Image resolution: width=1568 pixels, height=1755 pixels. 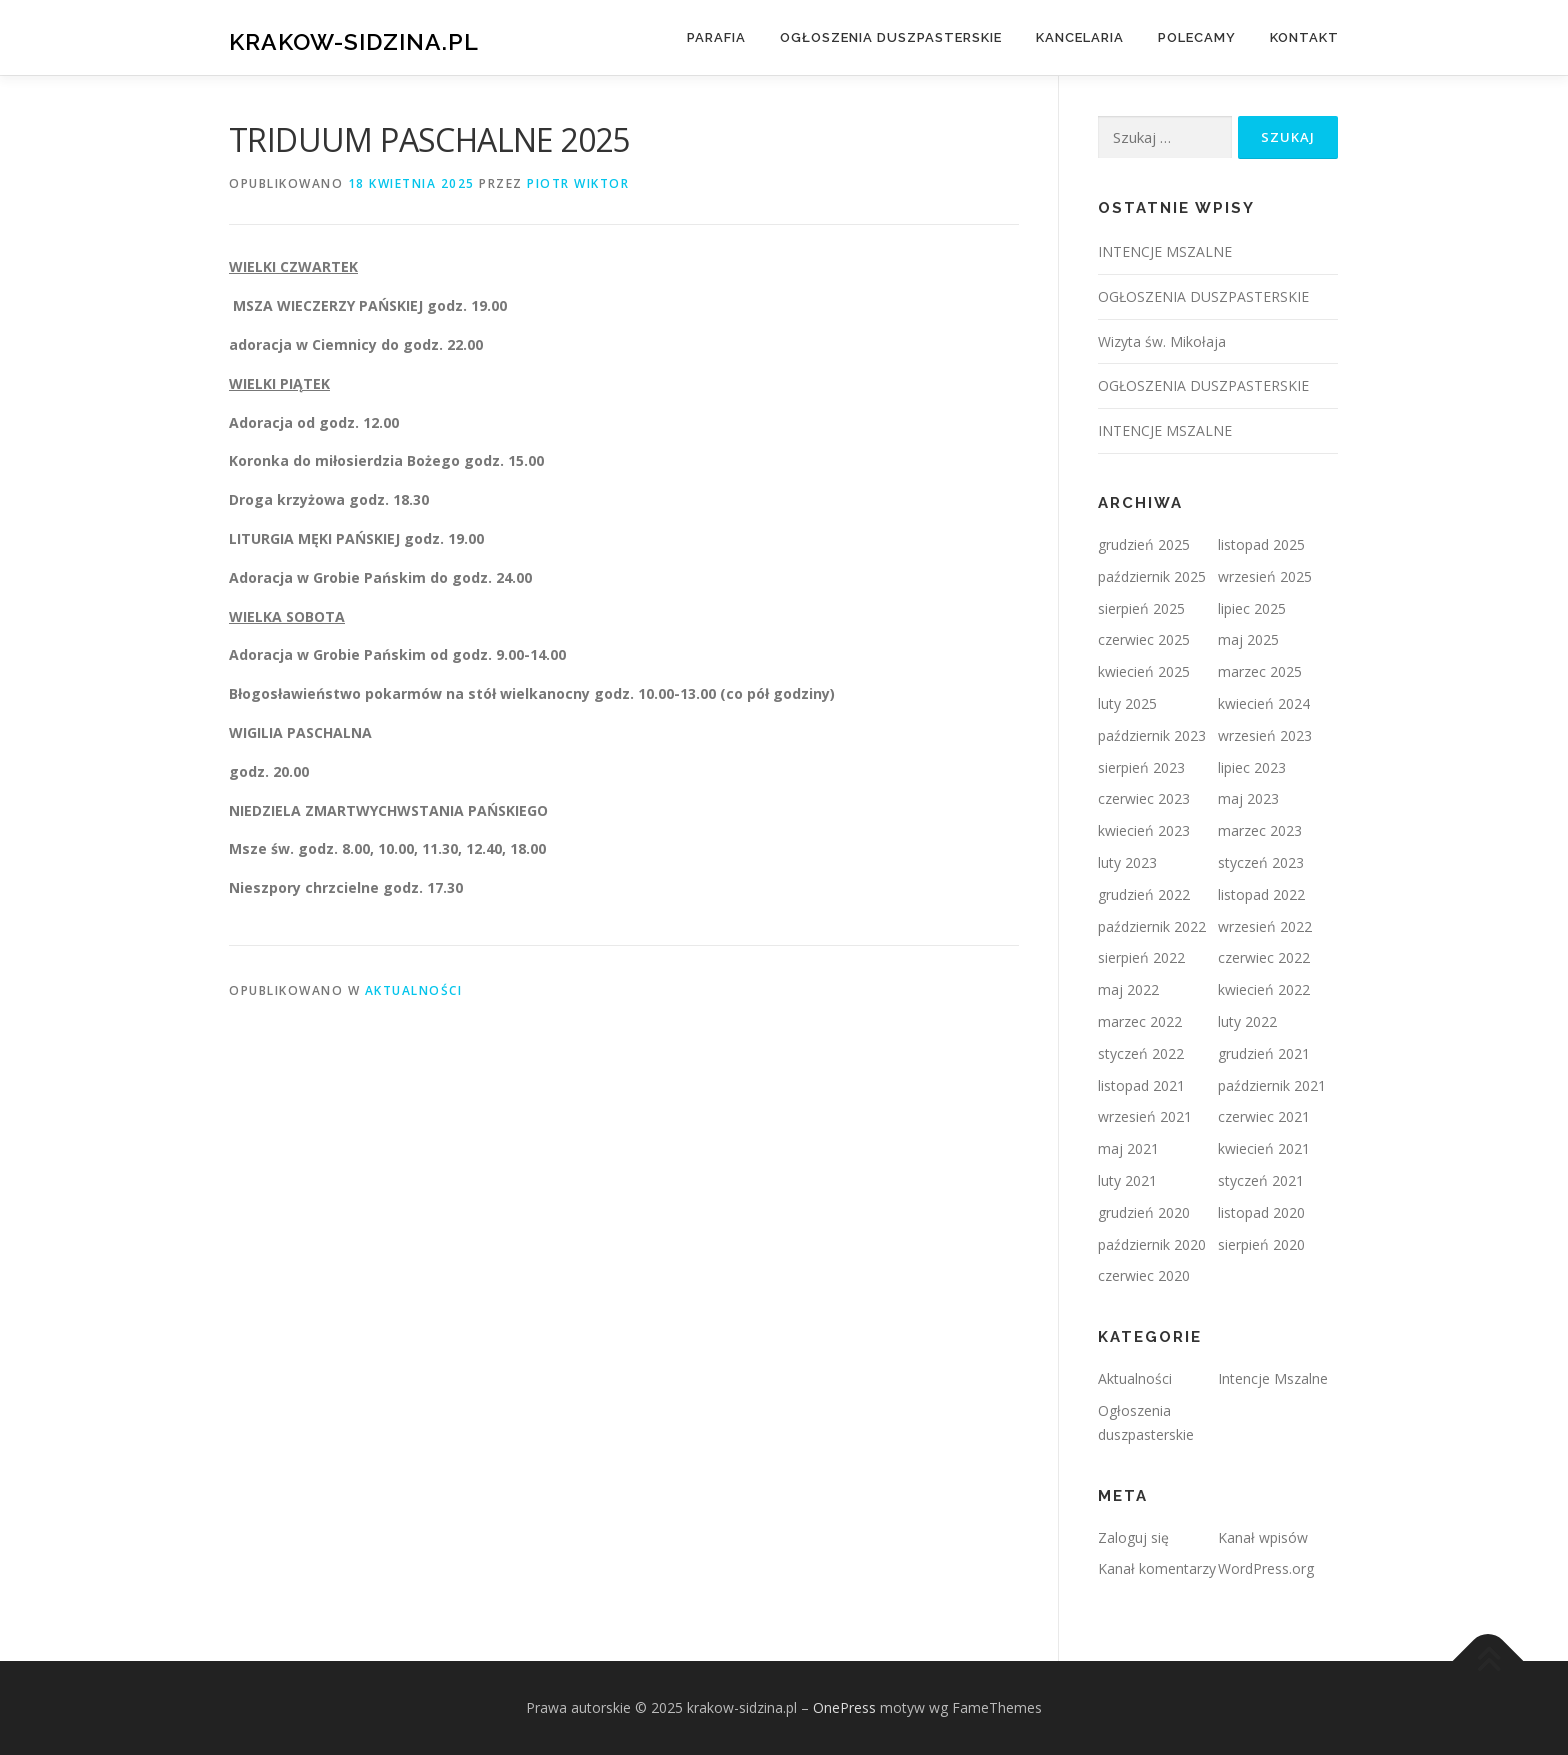 I want to click on Wizyta św. Mikołaja, so click(x=1162, y=341).